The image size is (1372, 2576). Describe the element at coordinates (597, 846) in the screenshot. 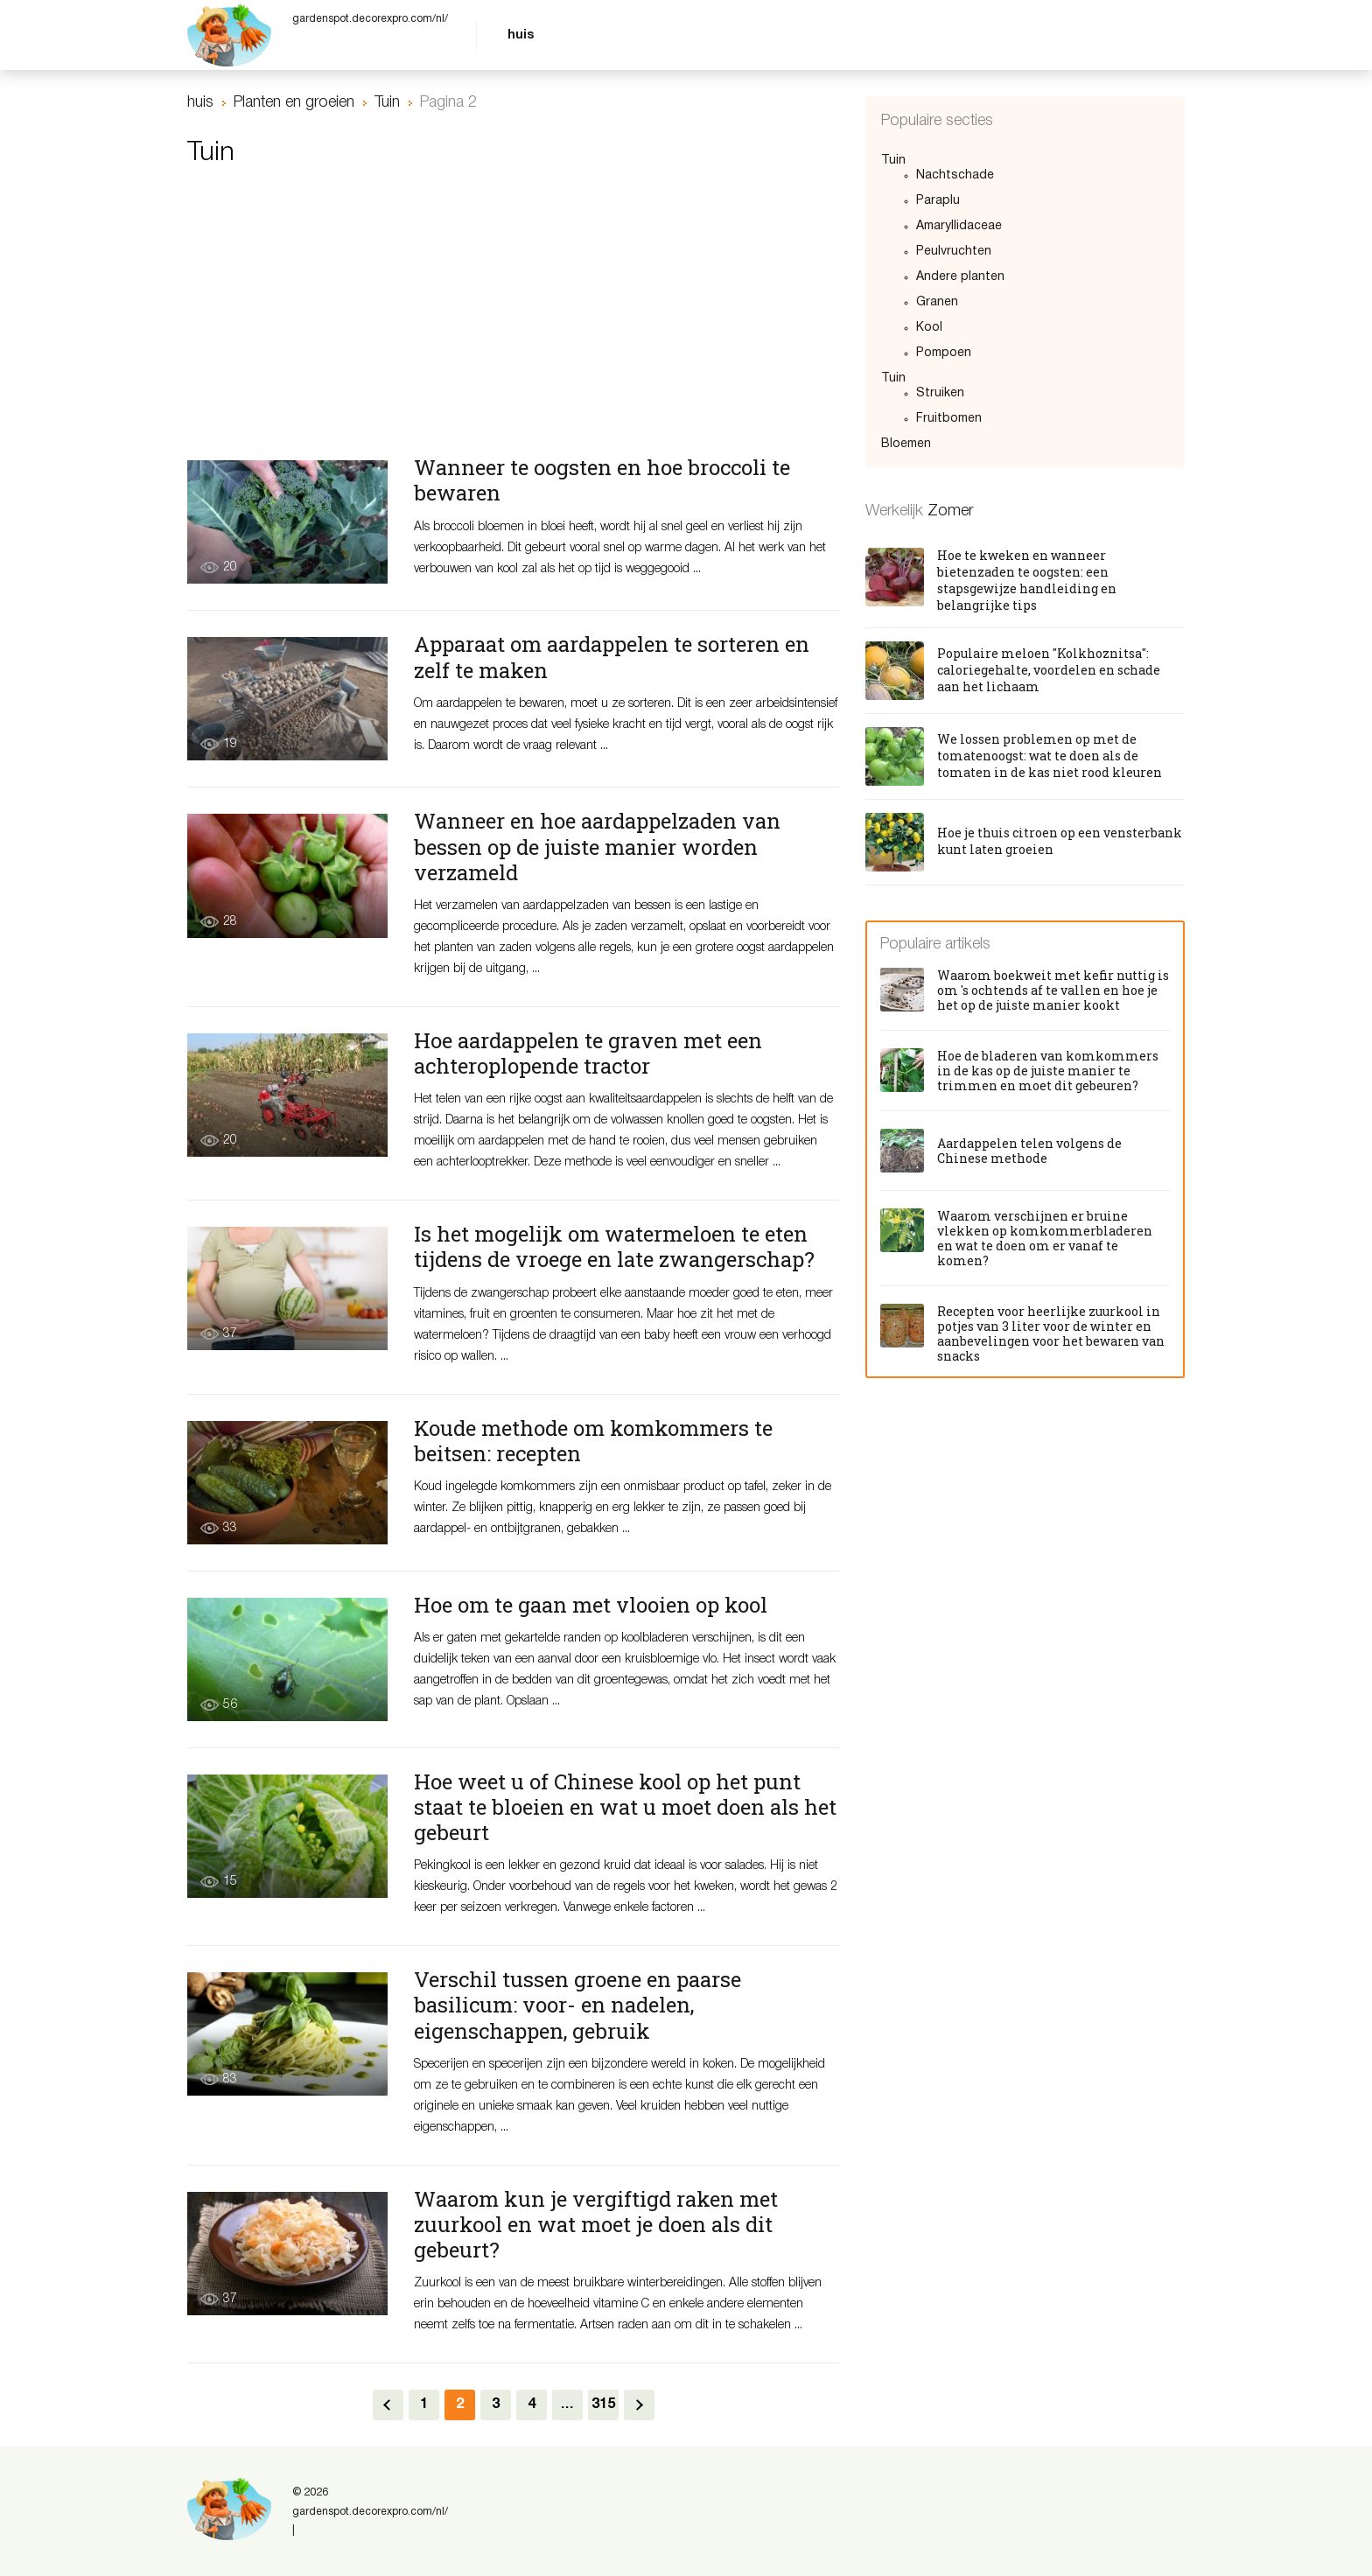

I see `Wanneer en hoe aardappelzaden van bessen op de juiste manier worden verzameld` at that location.